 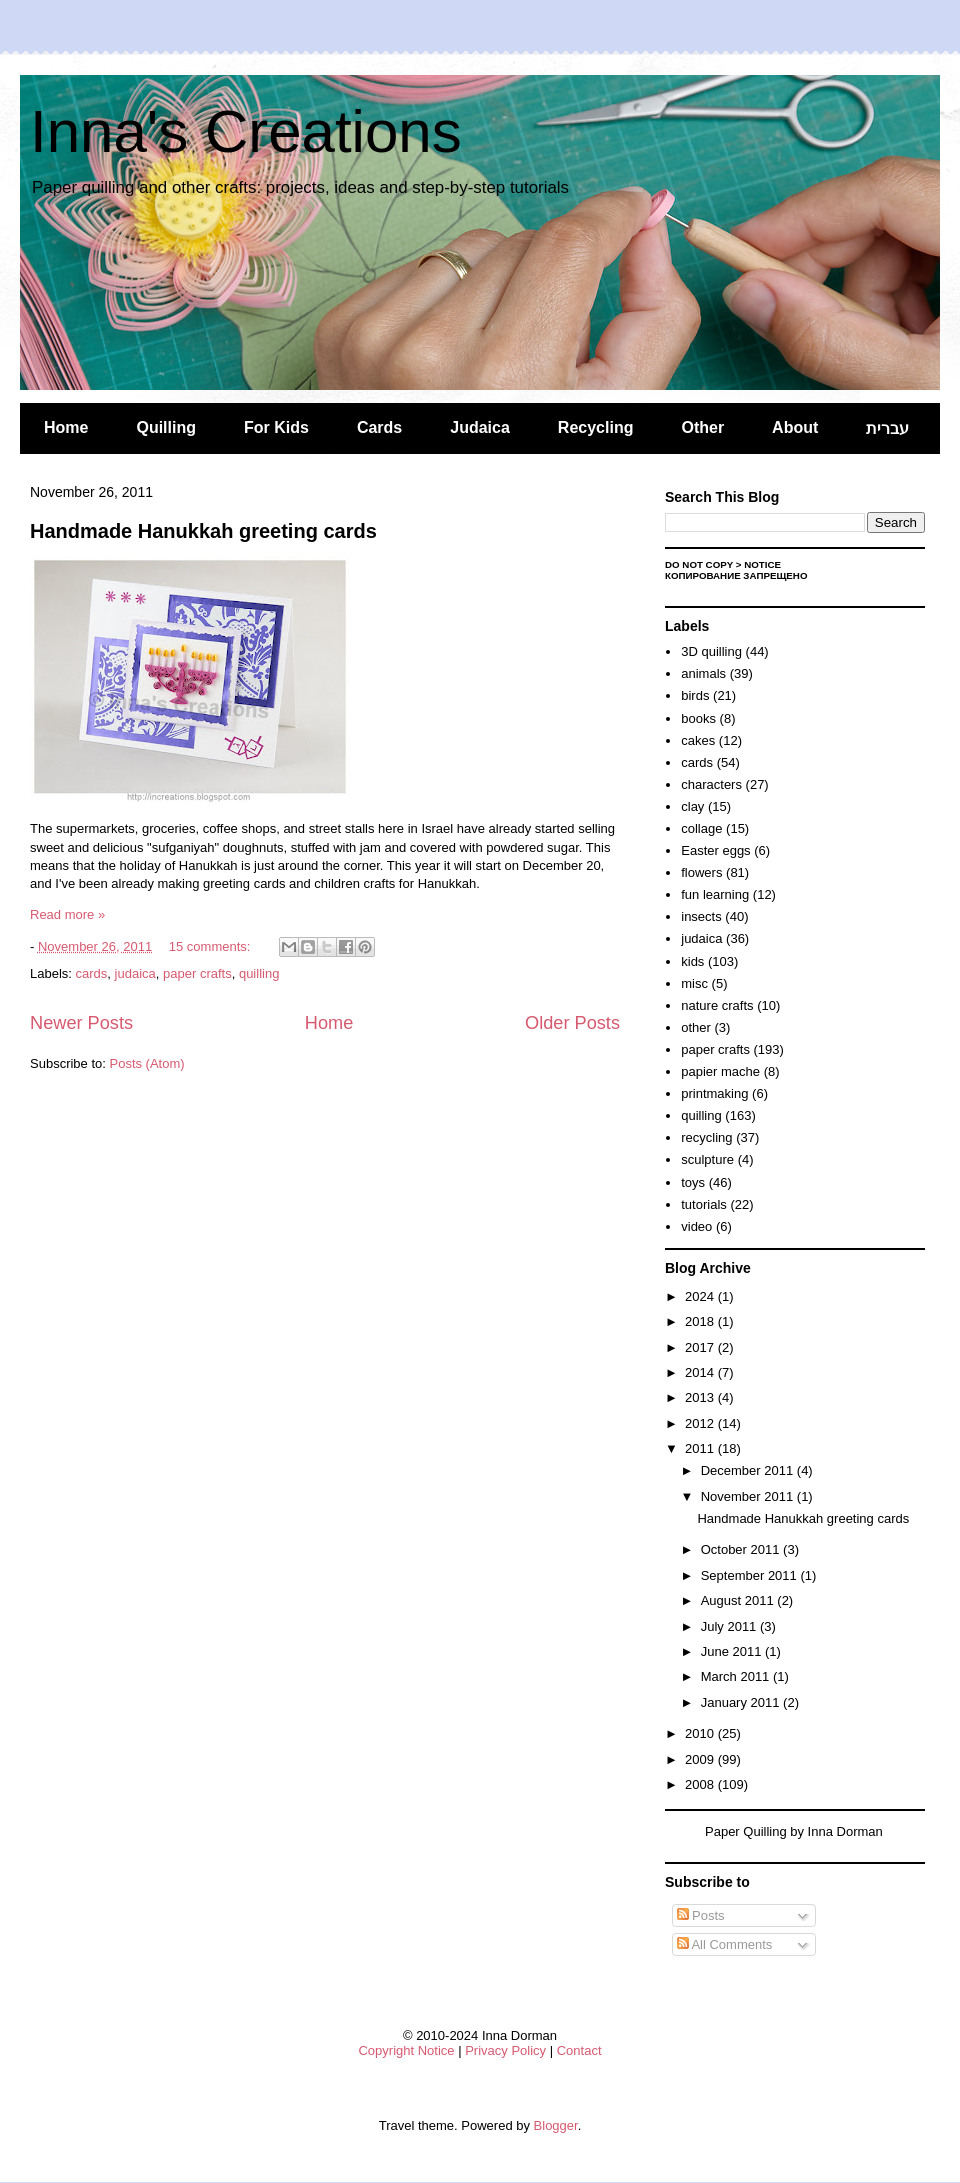 What do you see at coordinates (702, 427) in the screenshot?
I see `Other` at bounding box center [702, 427].